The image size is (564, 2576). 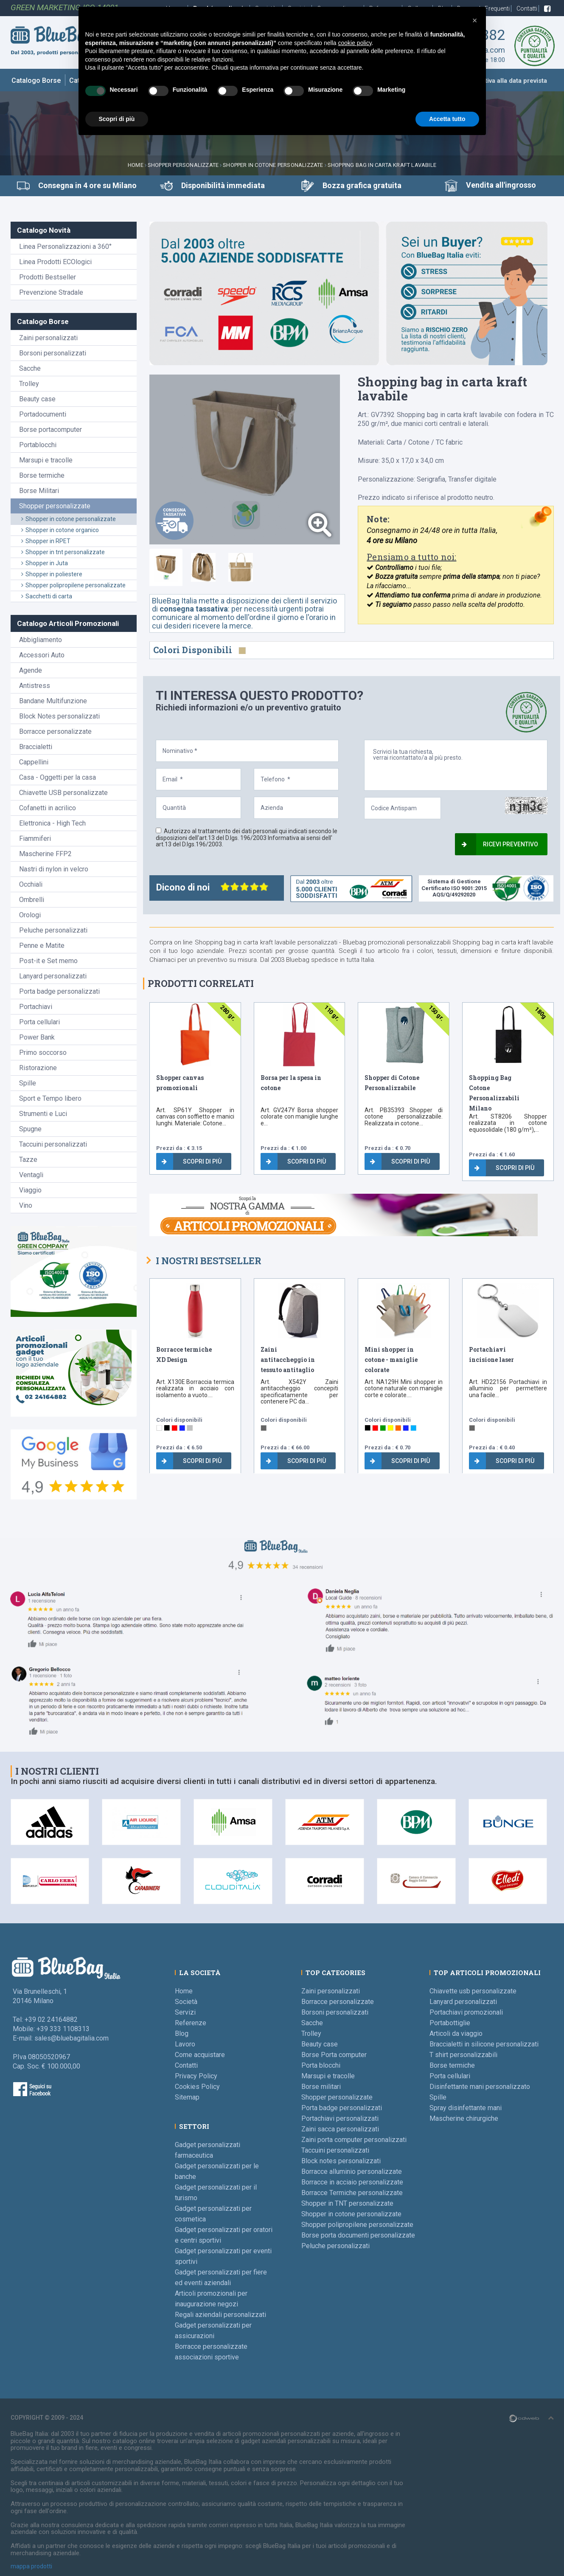 I want to click on Portachiavi personalizzati, so click(x=340, y=2118).